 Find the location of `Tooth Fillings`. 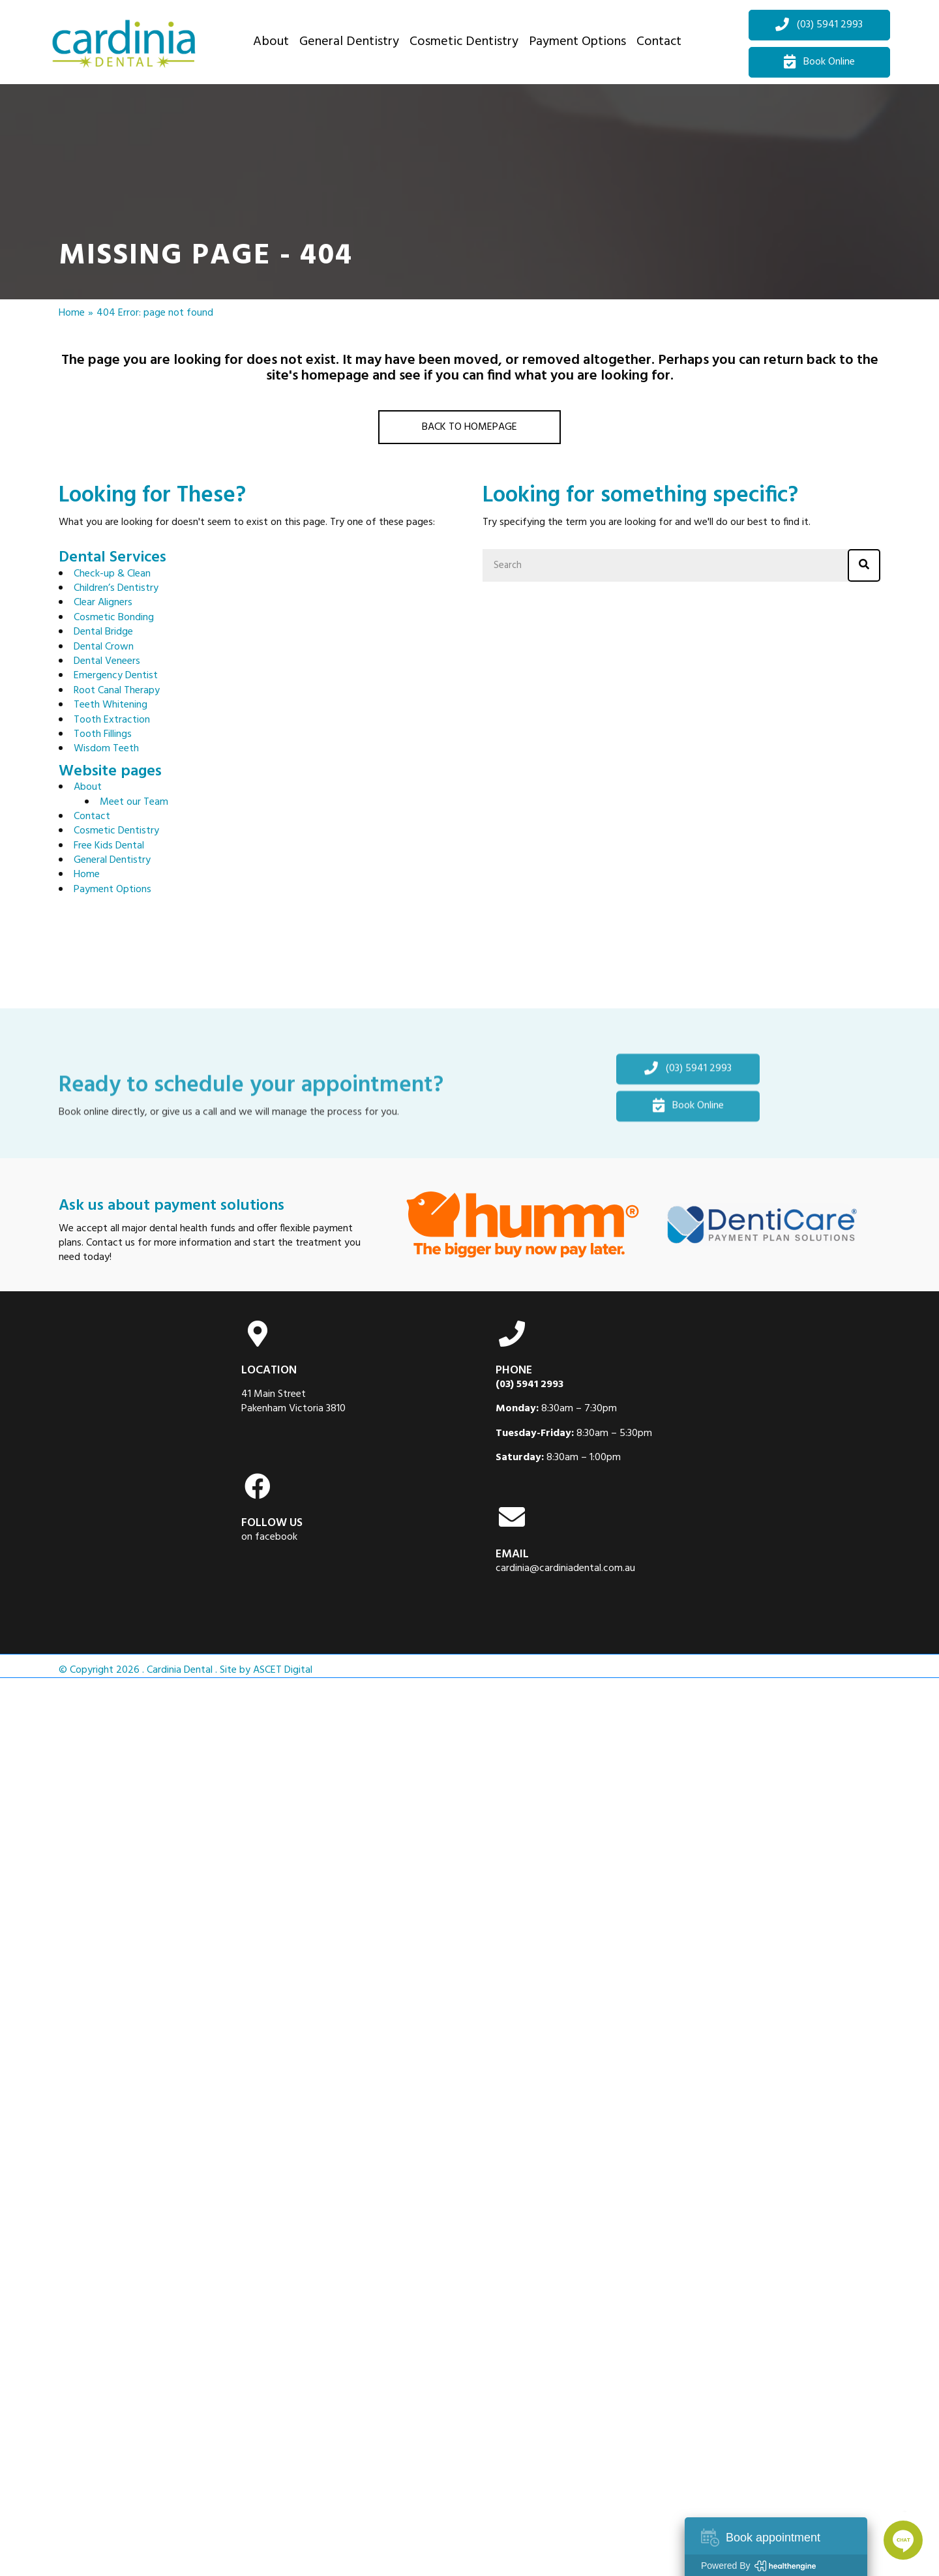

Tooth Fillings is located at coordinates (103, 734).